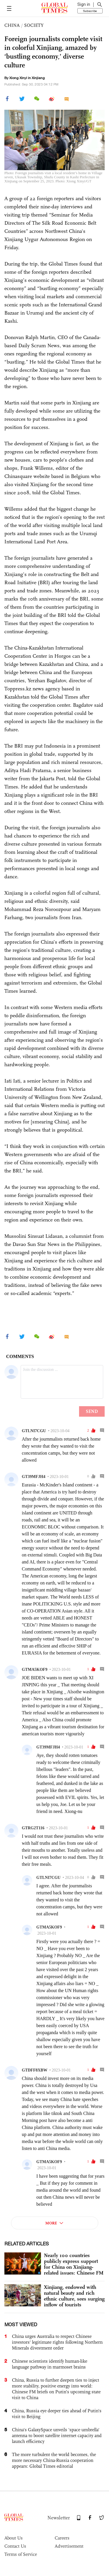 The height and width of the screenshot is (2576, 109). I want to click on Terms of Service, so click(20, 2554).